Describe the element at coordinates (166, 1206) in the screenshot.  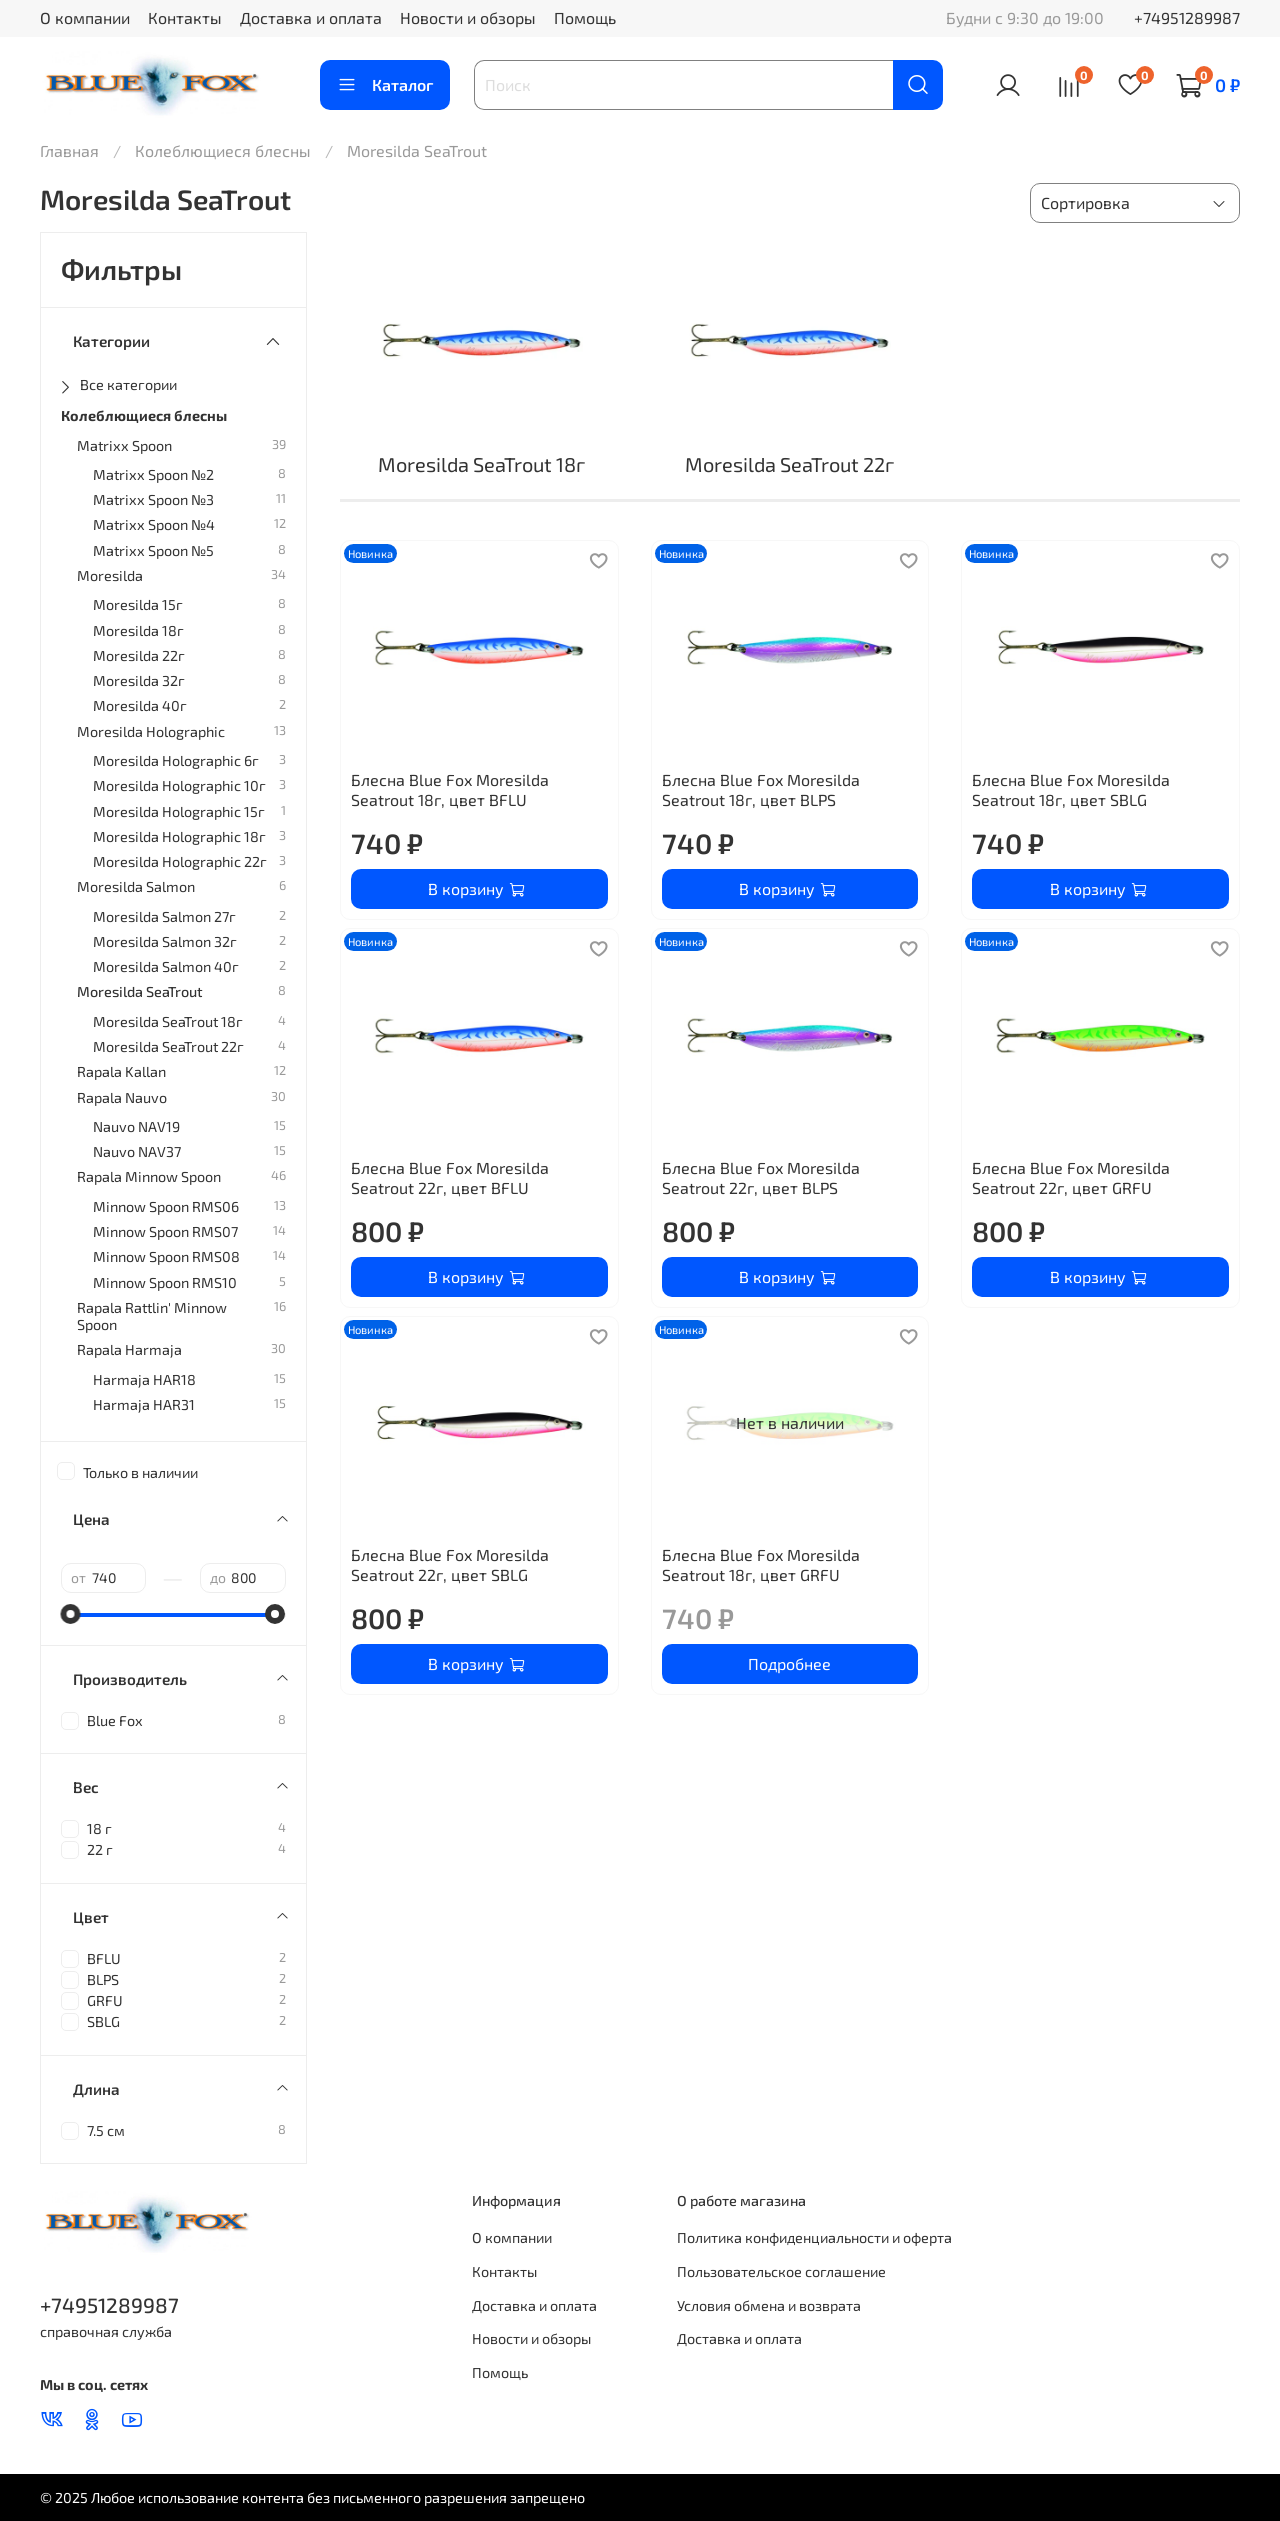
I see `Minnow Spoon RMS06` at that location.